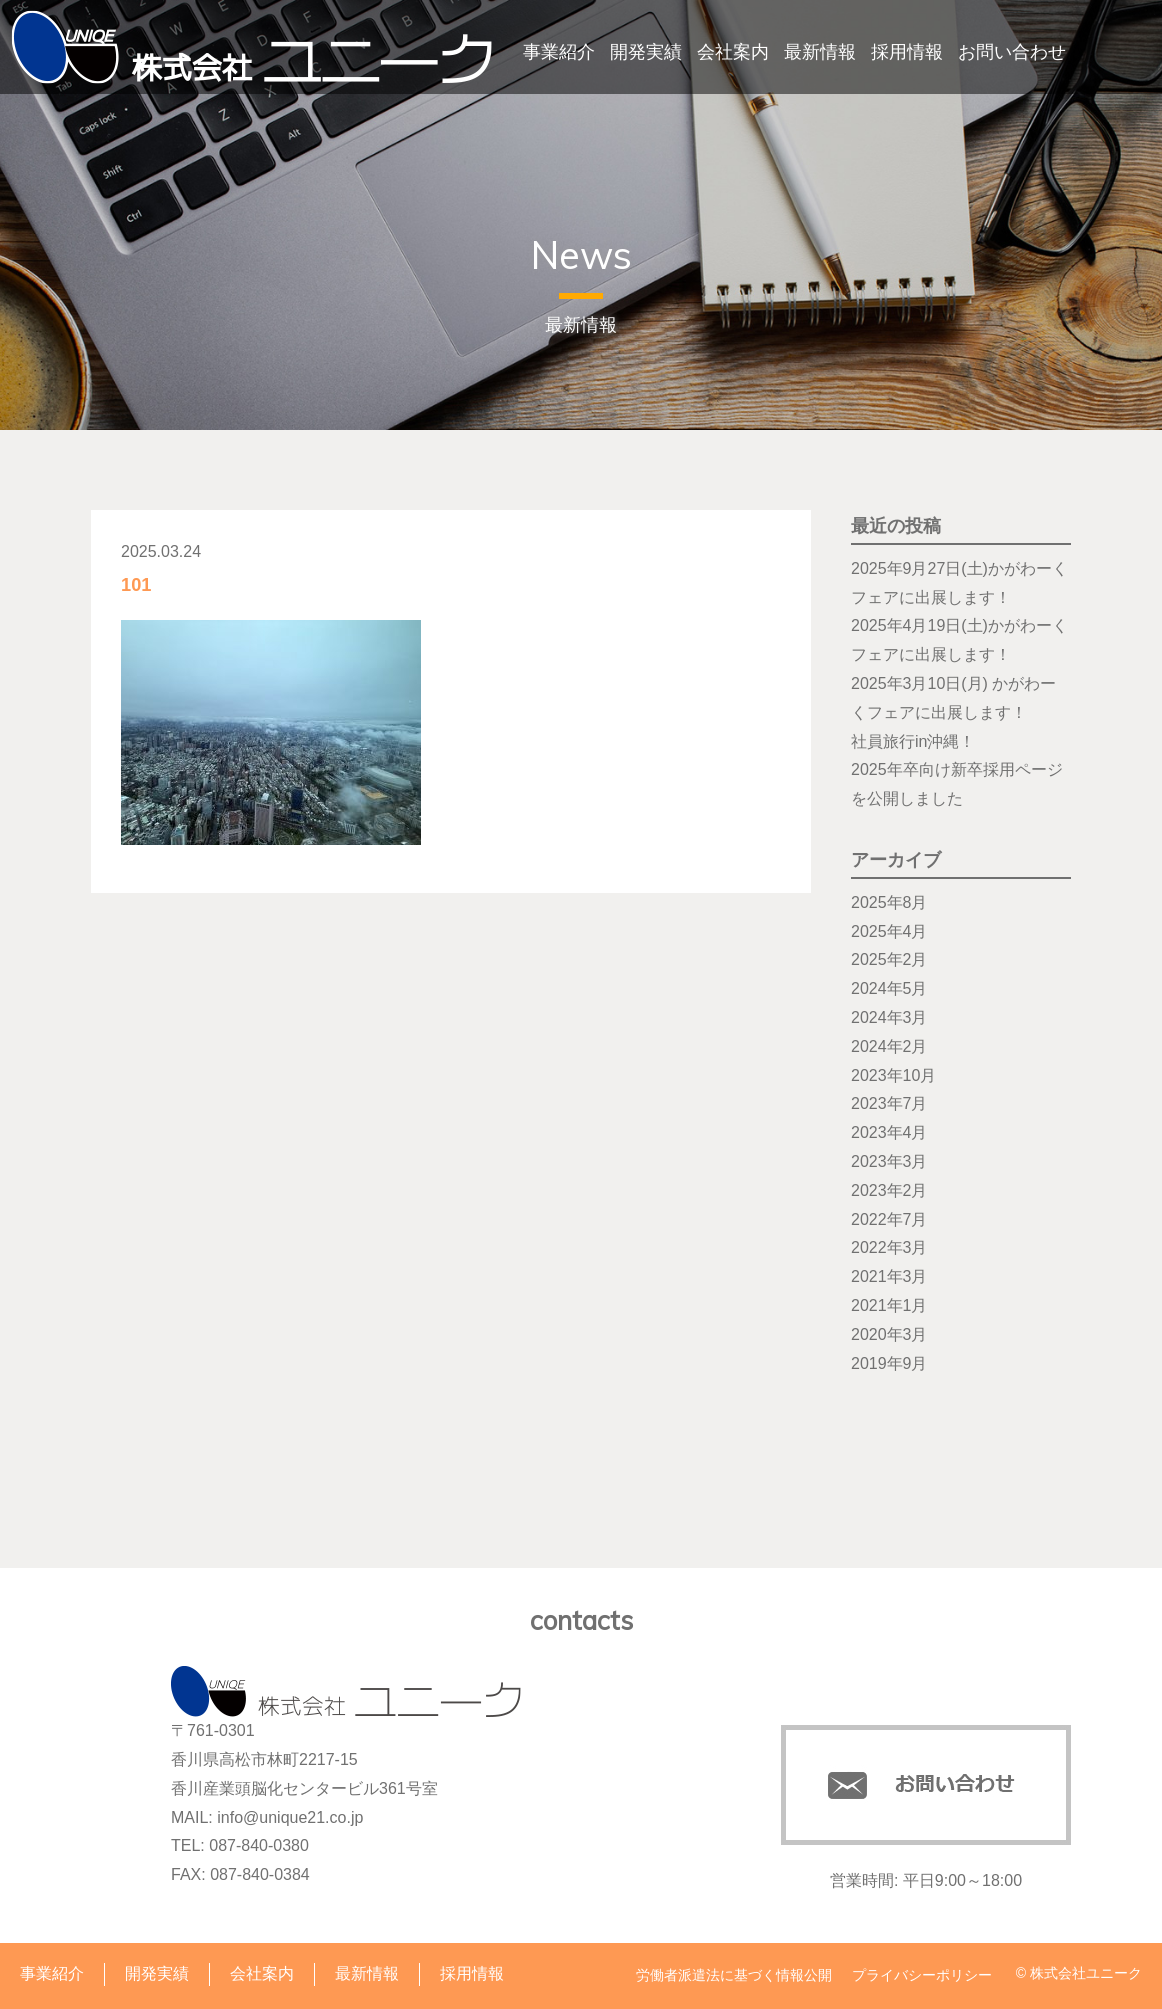  I want to click on info@unique21.co.jp, so click(290, 1817).